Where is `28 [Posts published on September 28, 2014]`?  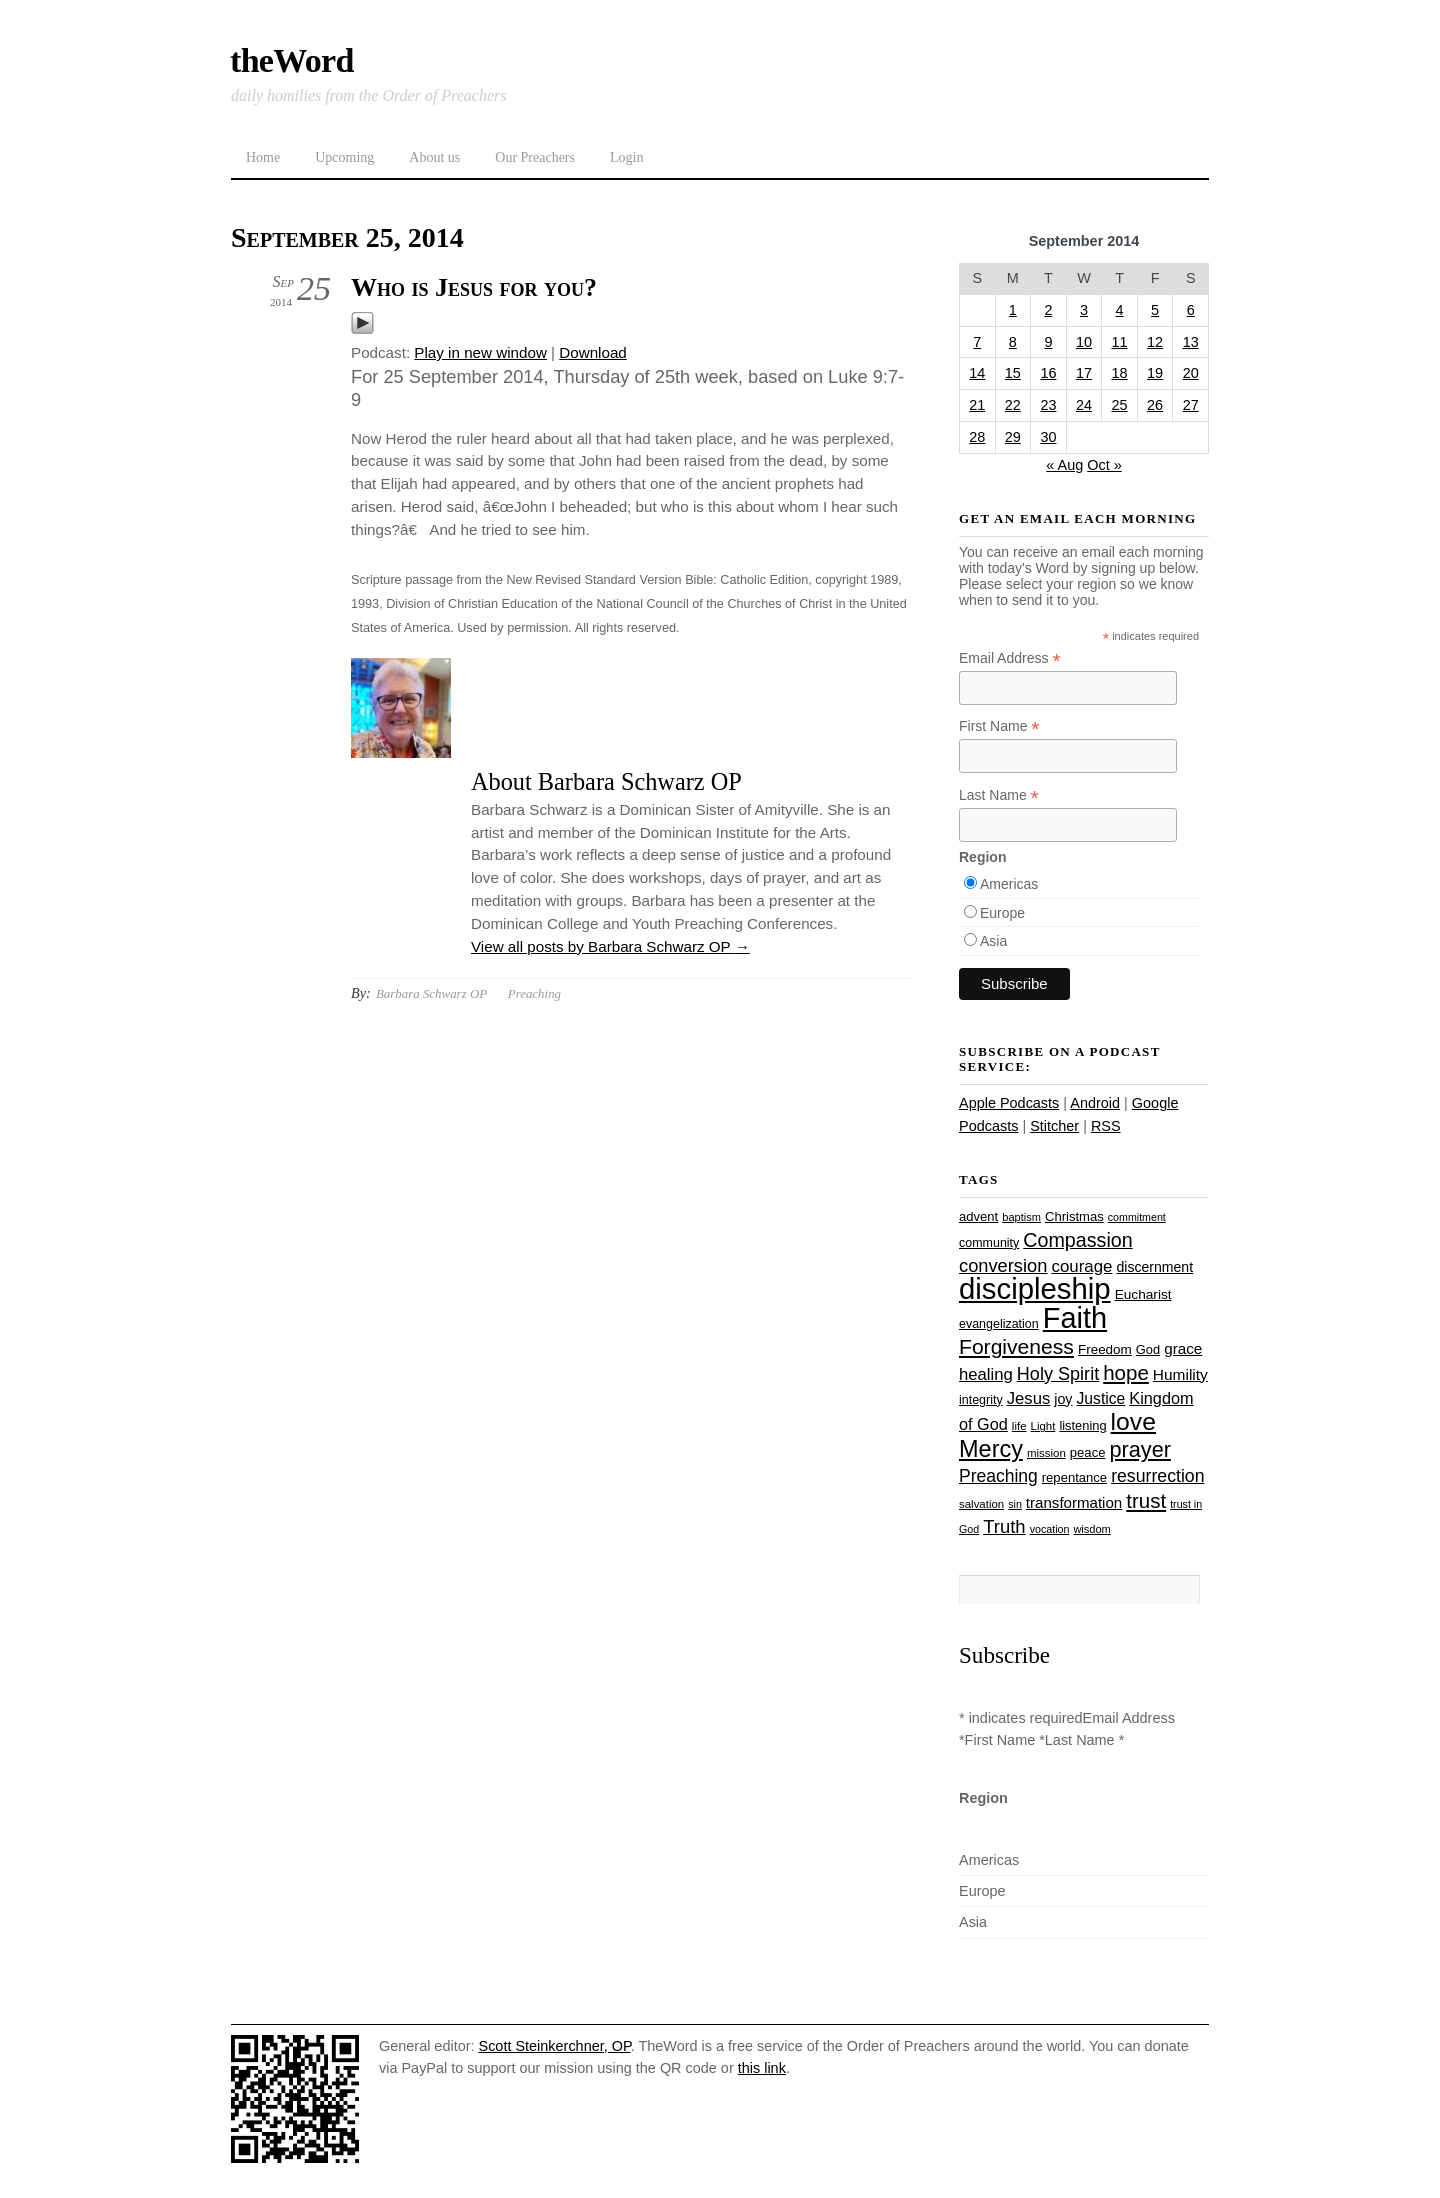
28 [Posts published on September 28, 2014] is located at coordinates (977, 437).